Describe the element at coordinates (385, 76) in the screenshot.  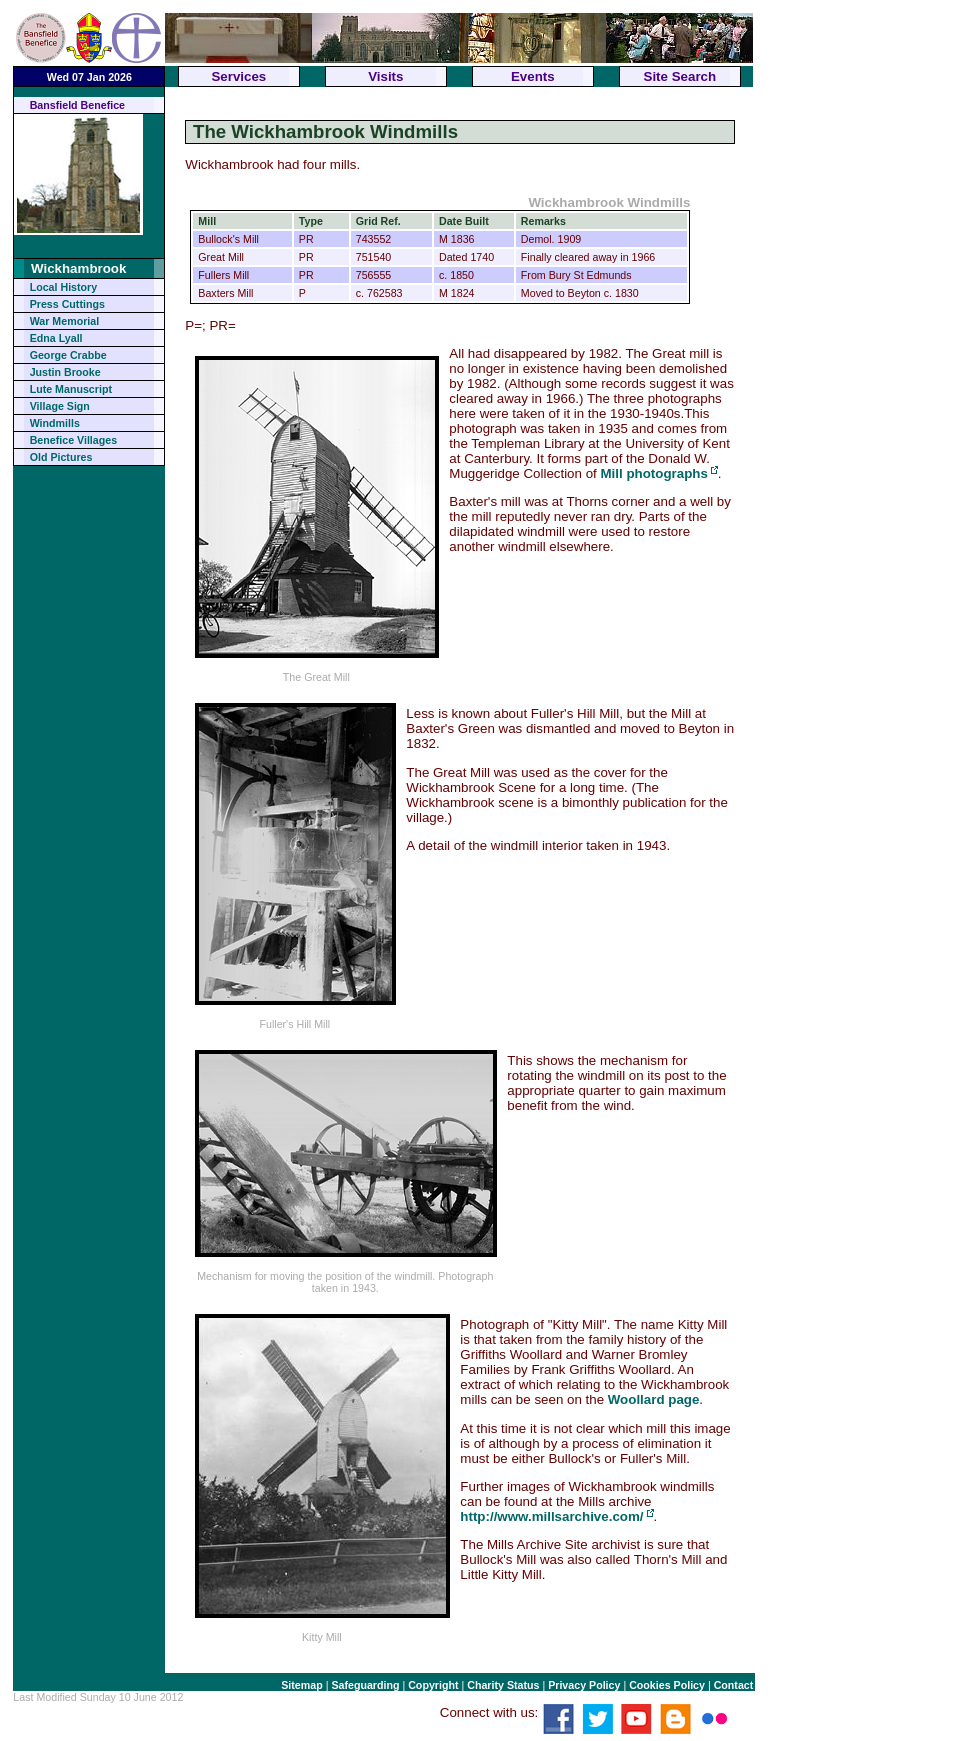
I see `Visits` at that location.